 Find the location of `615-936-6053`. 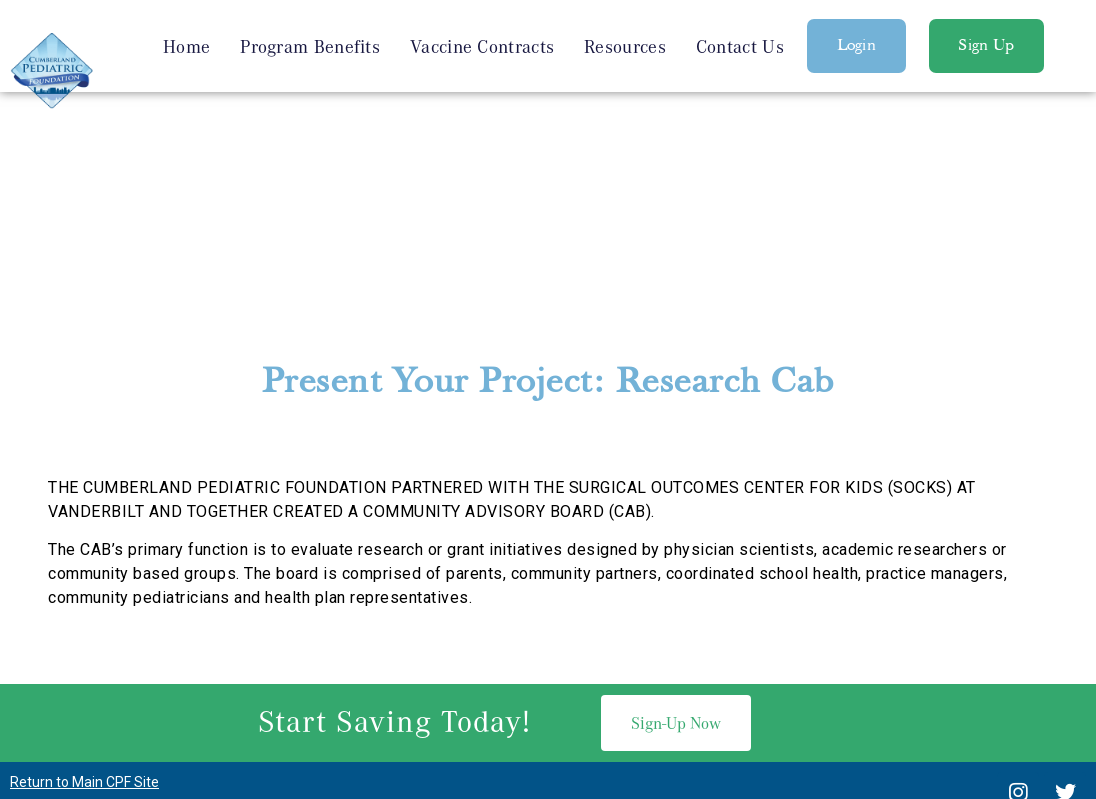

615-936-6053 is located at coordinates (573, 656).